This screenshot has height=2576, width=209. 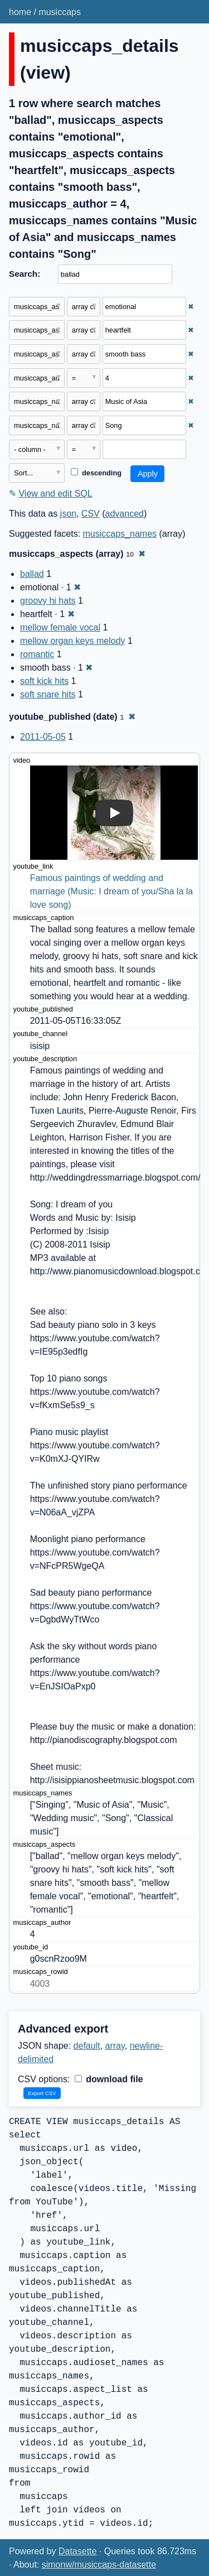 I want to click on musiccaps_names, so click(x=120, y=533).